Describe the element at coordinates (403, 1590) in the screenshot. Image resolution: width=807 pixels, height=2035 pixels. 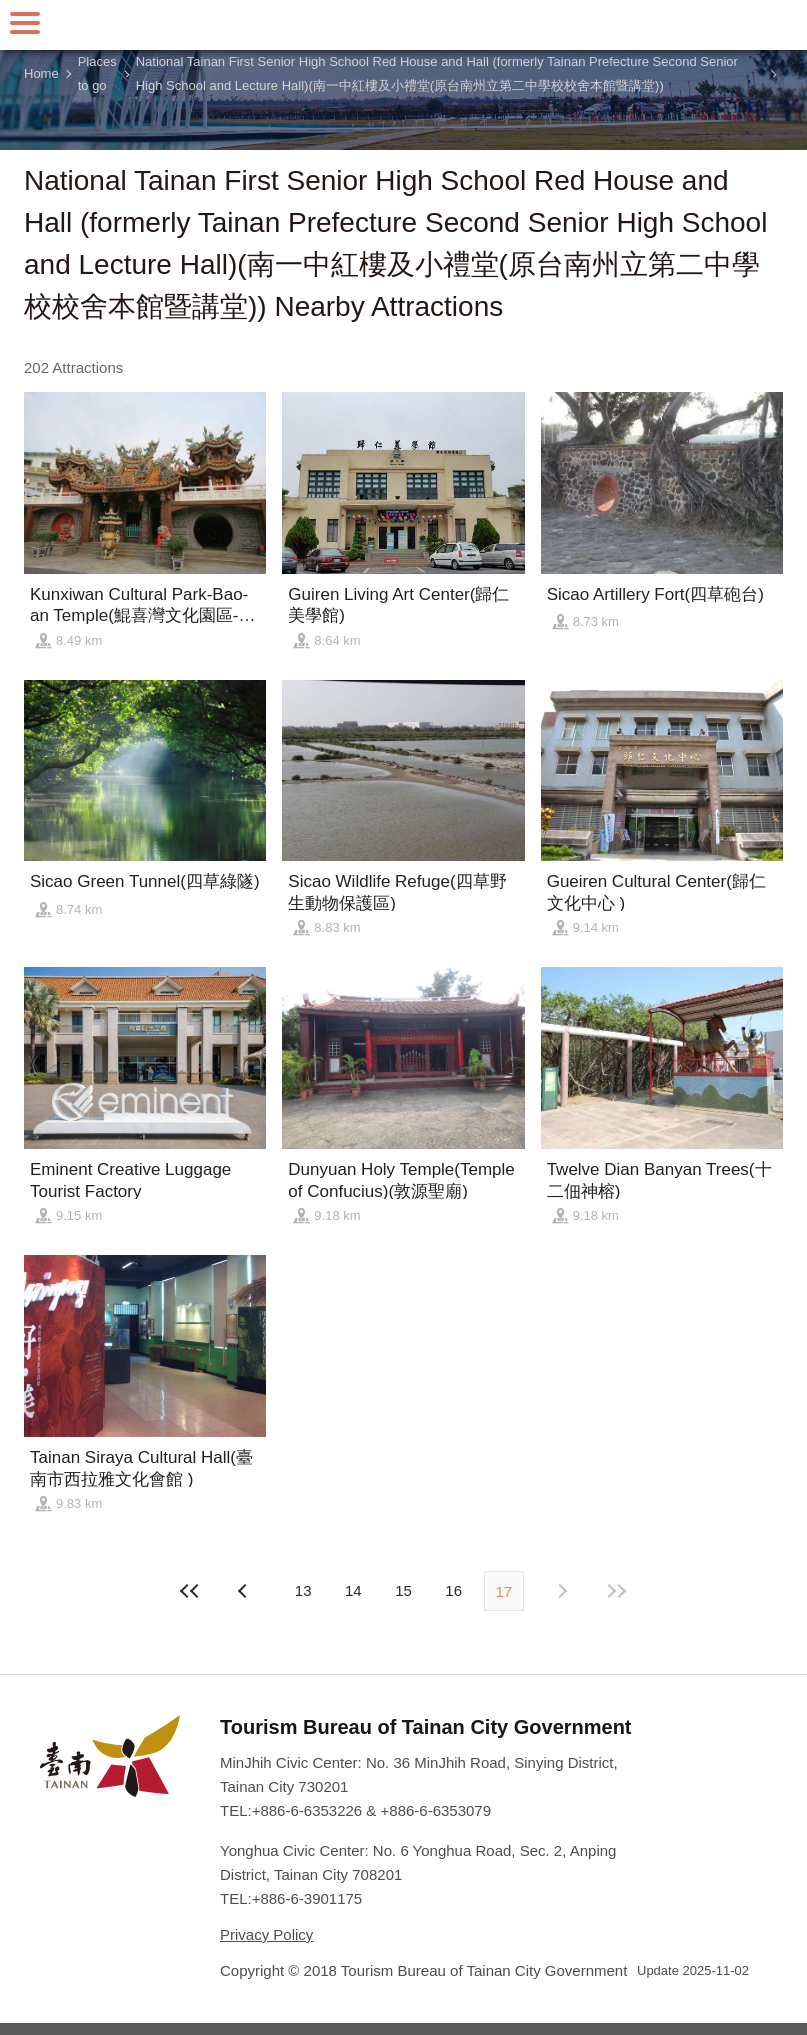
I see `15` at that location.